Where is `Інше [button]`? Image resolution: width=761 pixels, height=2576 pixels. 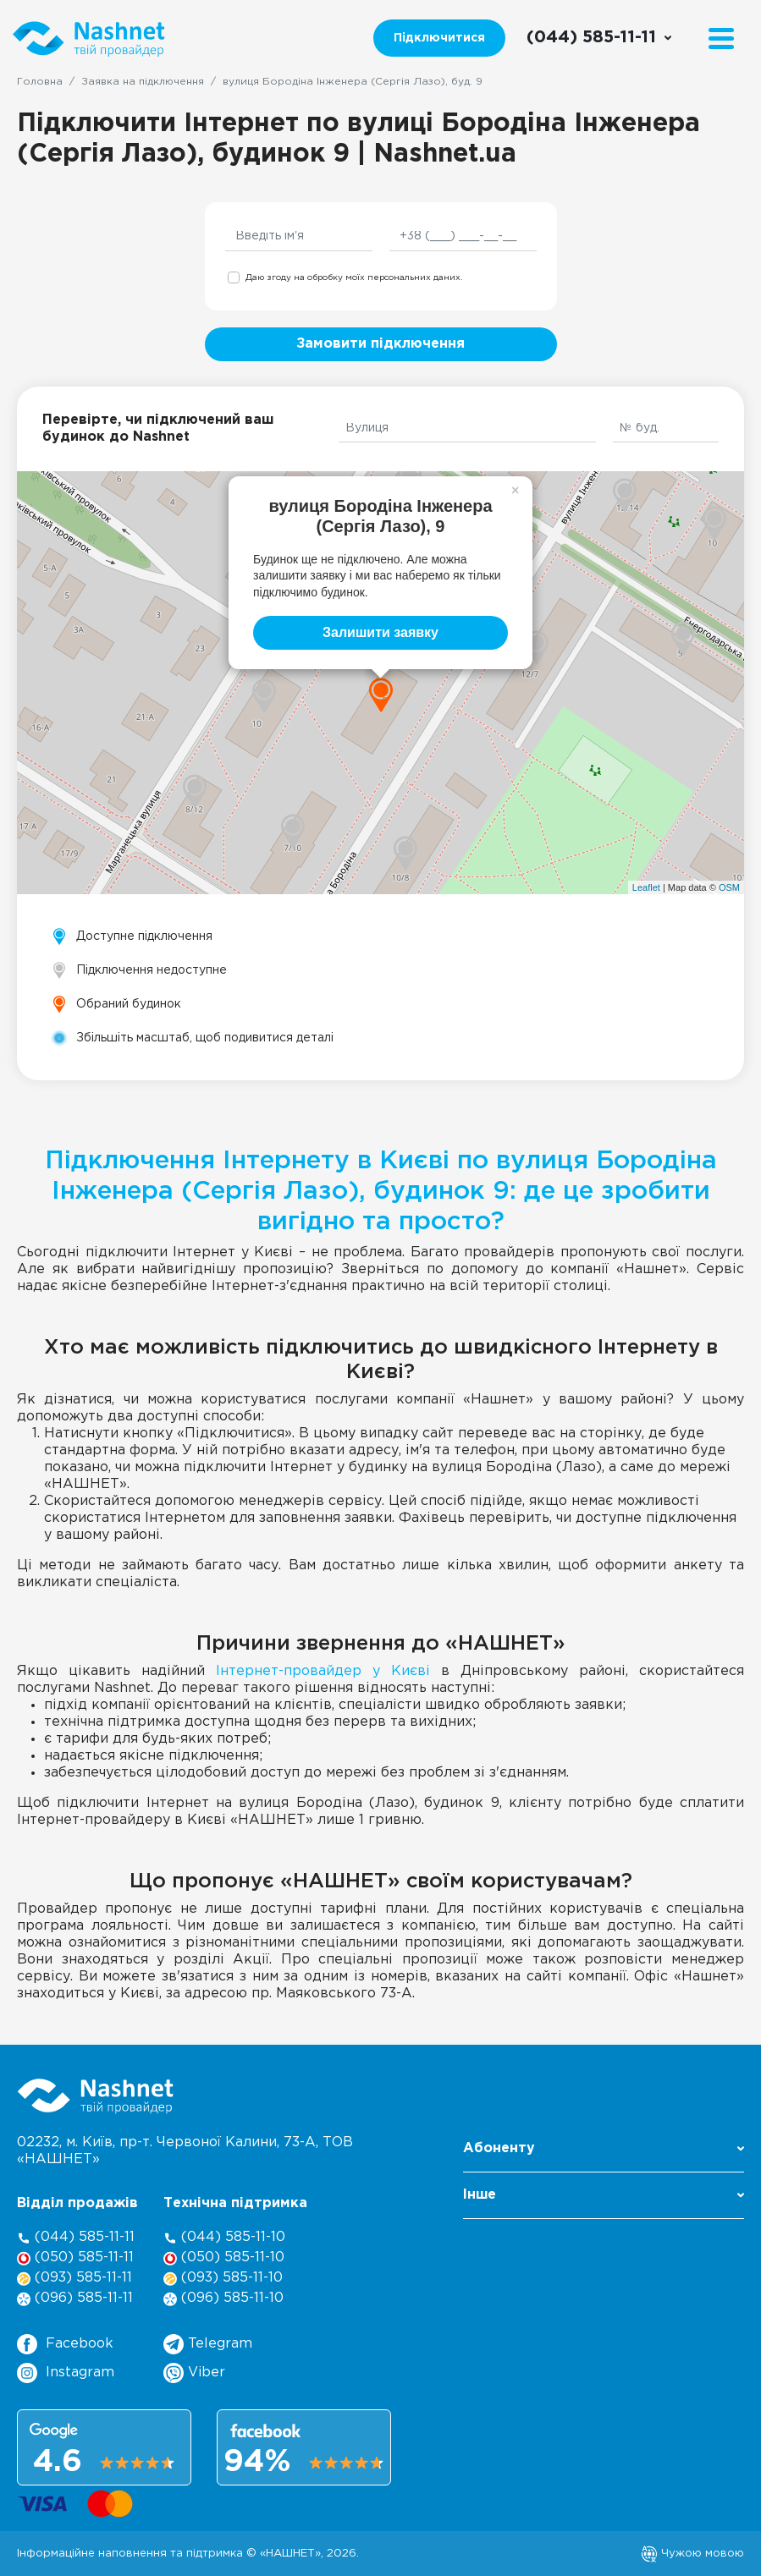
Інше [button] is located at coordinates (603, 2195).